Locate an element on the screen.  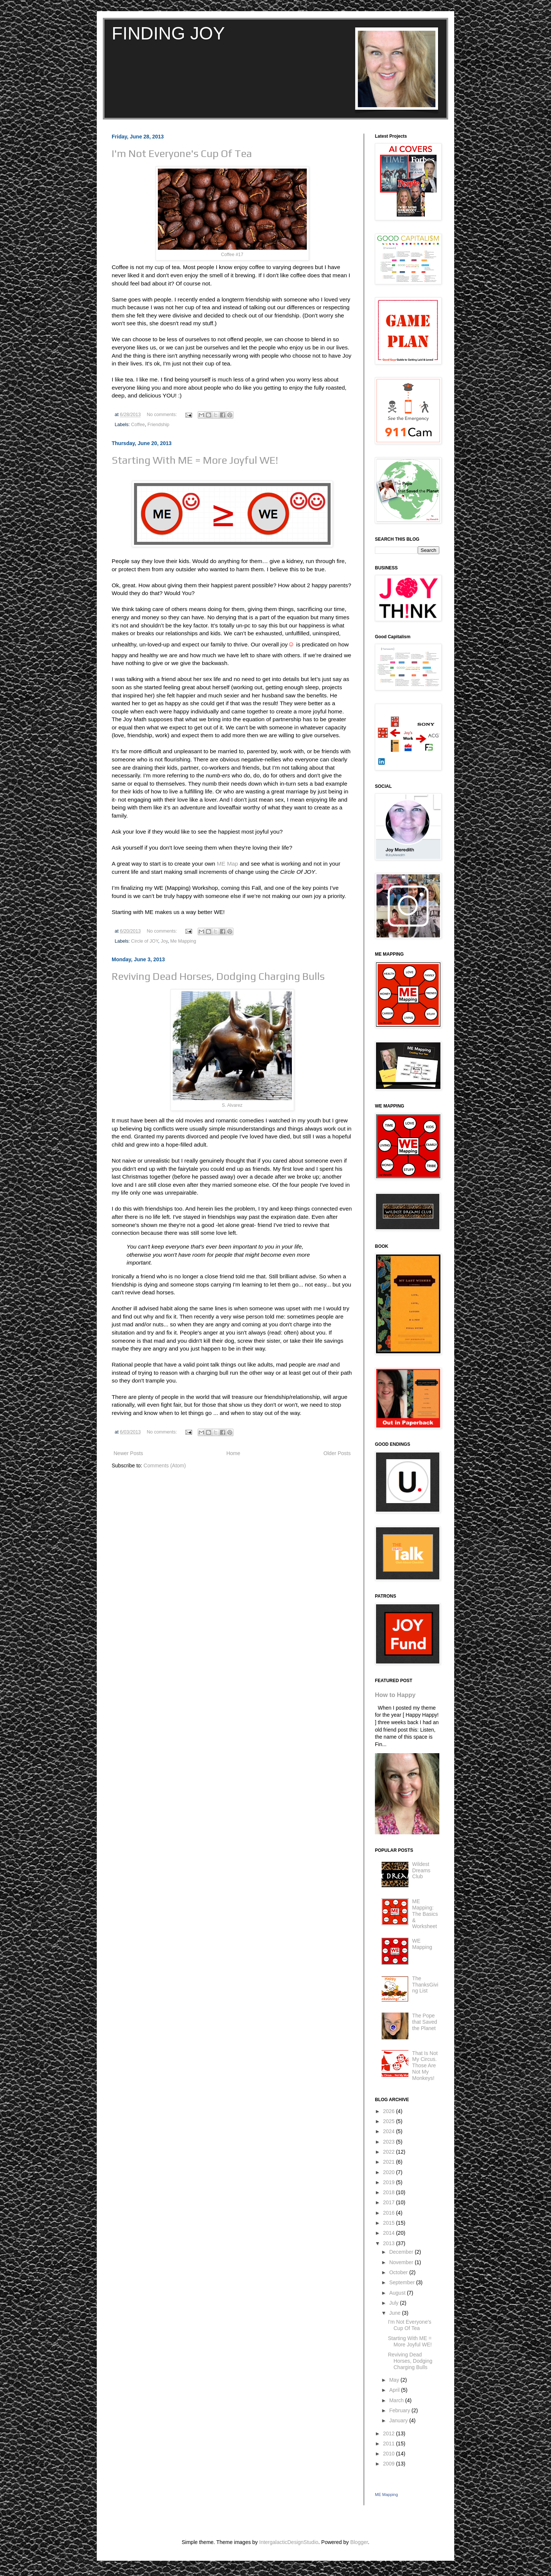
March is located at coordinates (397, 2400).